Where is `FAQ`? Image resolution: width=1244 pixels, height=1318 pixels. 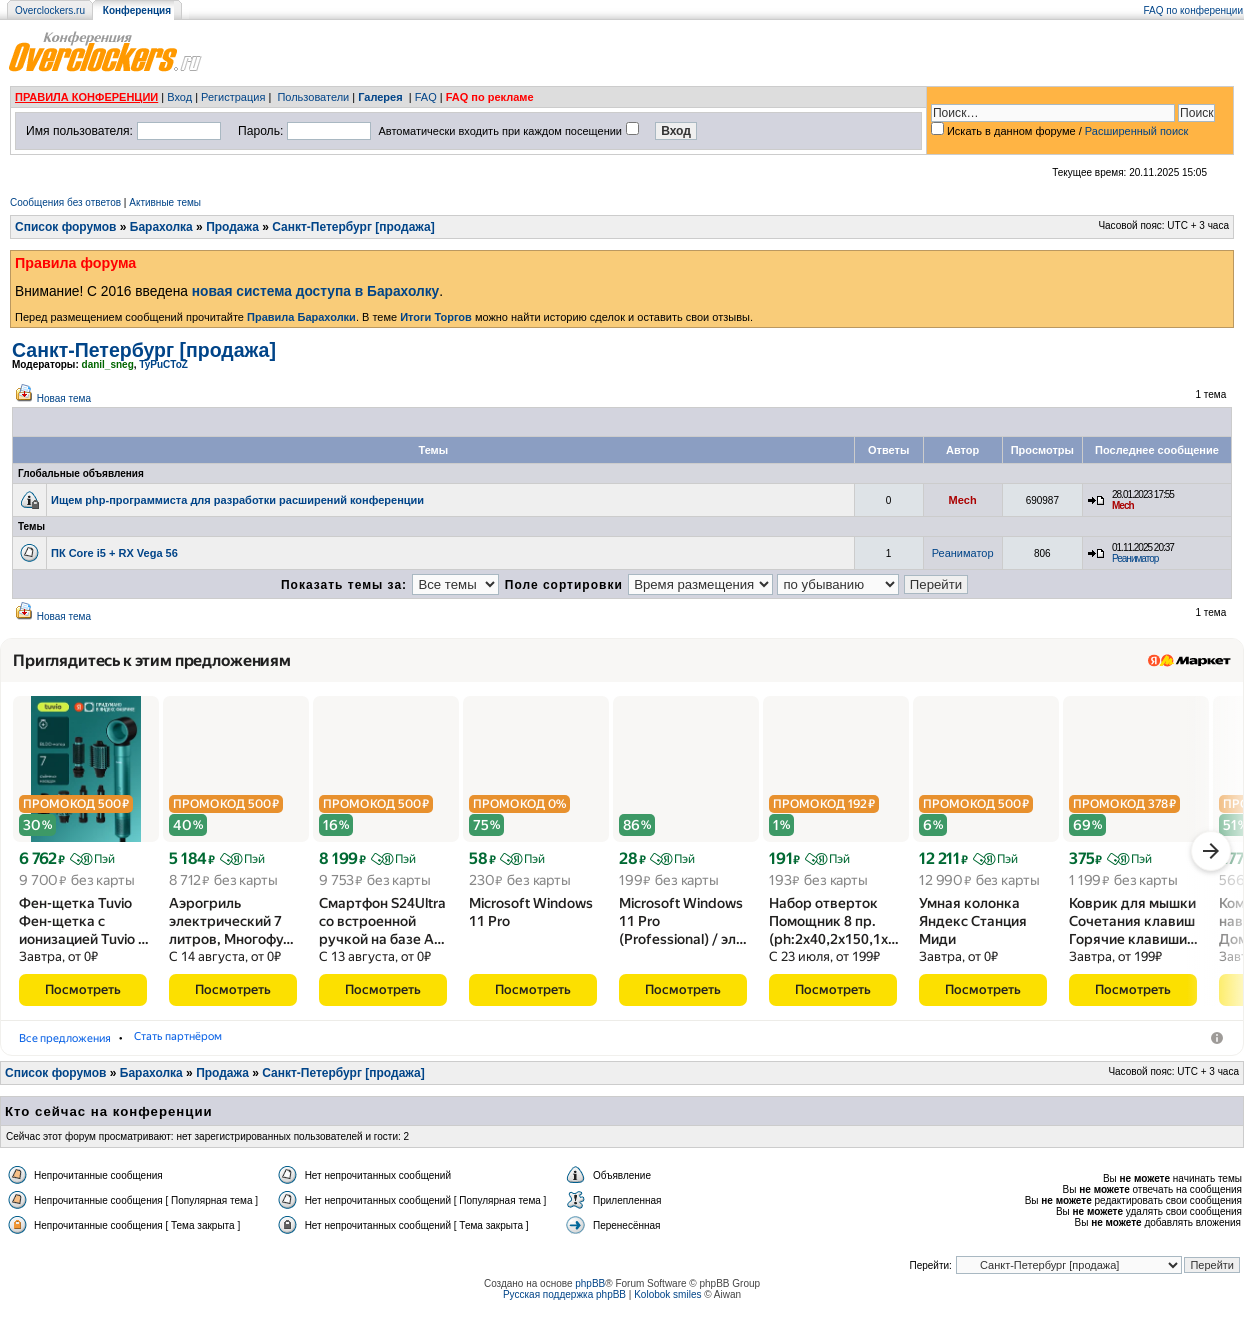 FAQ is located at coordinates (426, 97).